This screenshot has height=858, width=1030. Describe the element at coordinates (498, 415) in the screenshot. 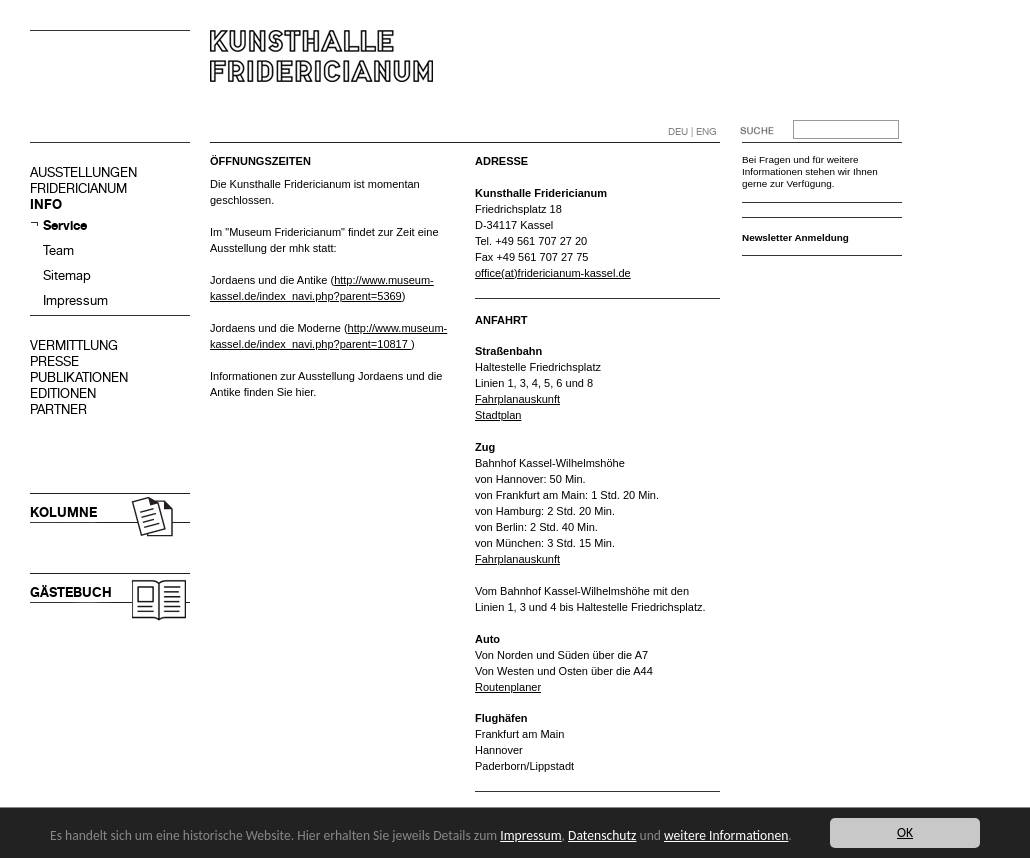

I see `Stadtplan` at that location.